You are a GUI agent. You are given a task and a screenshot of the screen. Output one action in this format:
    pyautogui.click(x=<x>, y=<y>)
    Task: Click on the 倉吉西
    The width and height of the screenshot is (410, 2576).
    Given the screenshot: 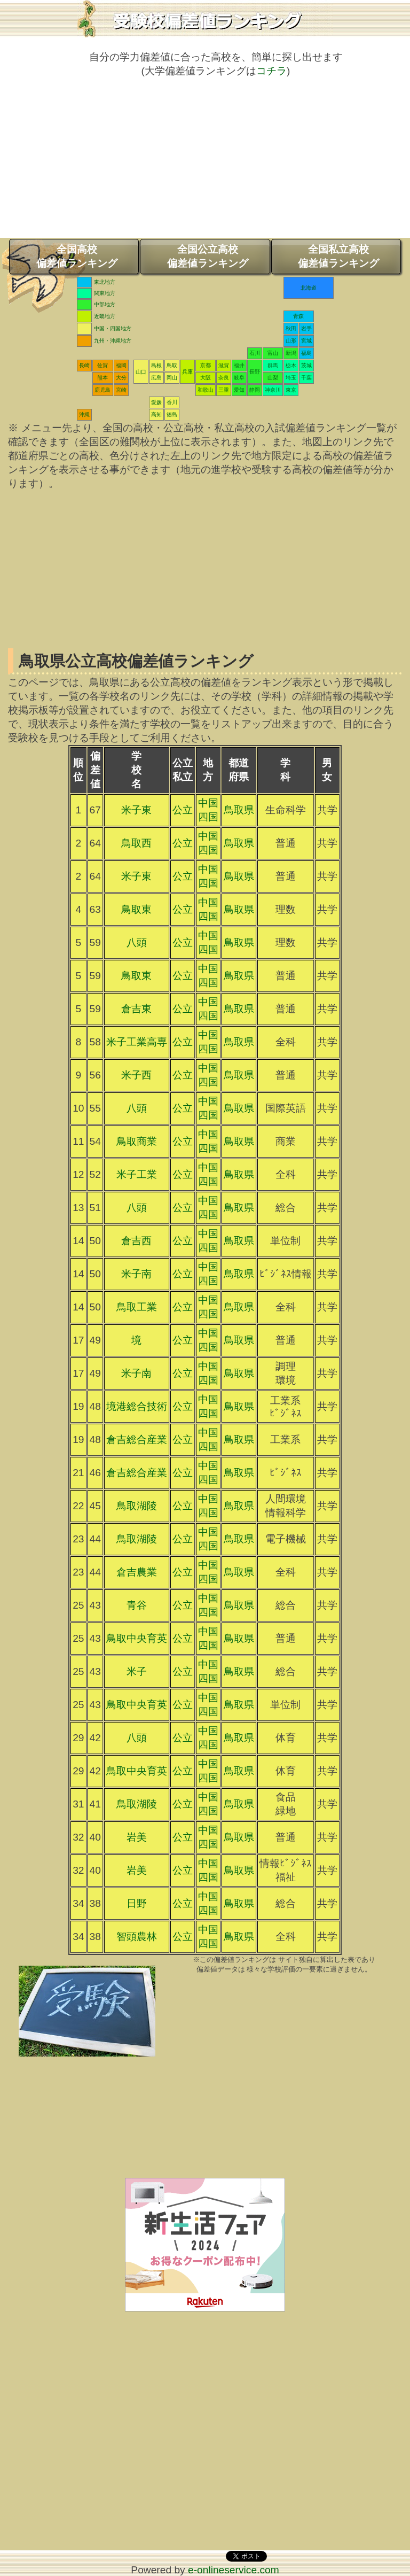 What is the action you would take?
    pyautogui.click(x=136, y=1240)
    